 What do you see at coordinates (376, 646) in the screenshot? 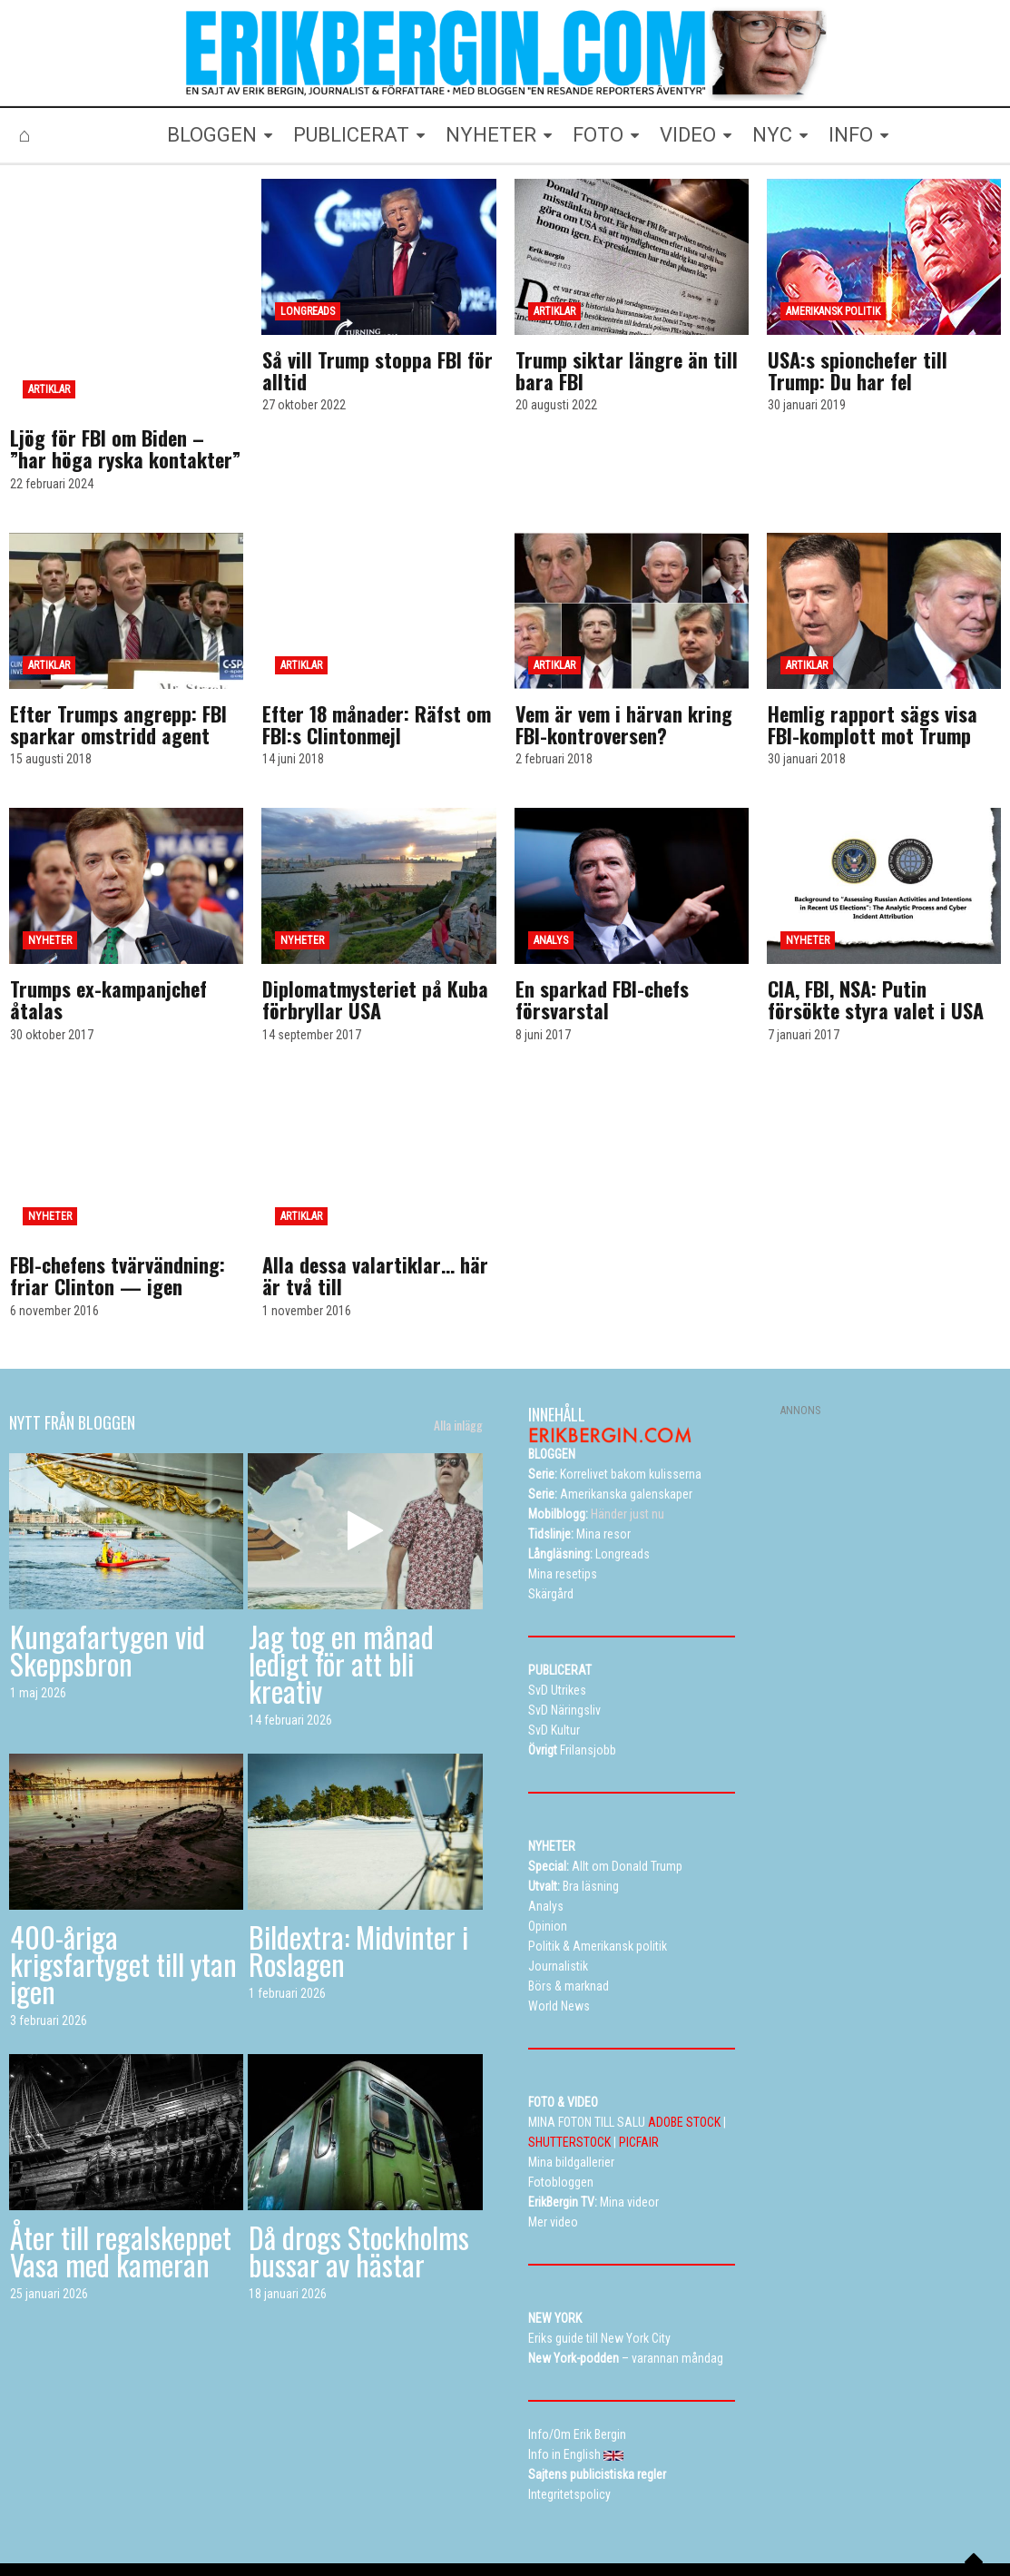
I see `Efter 18 månader: Räfst om FBI:s Clintonmejl` at bounding box center [376, 646].